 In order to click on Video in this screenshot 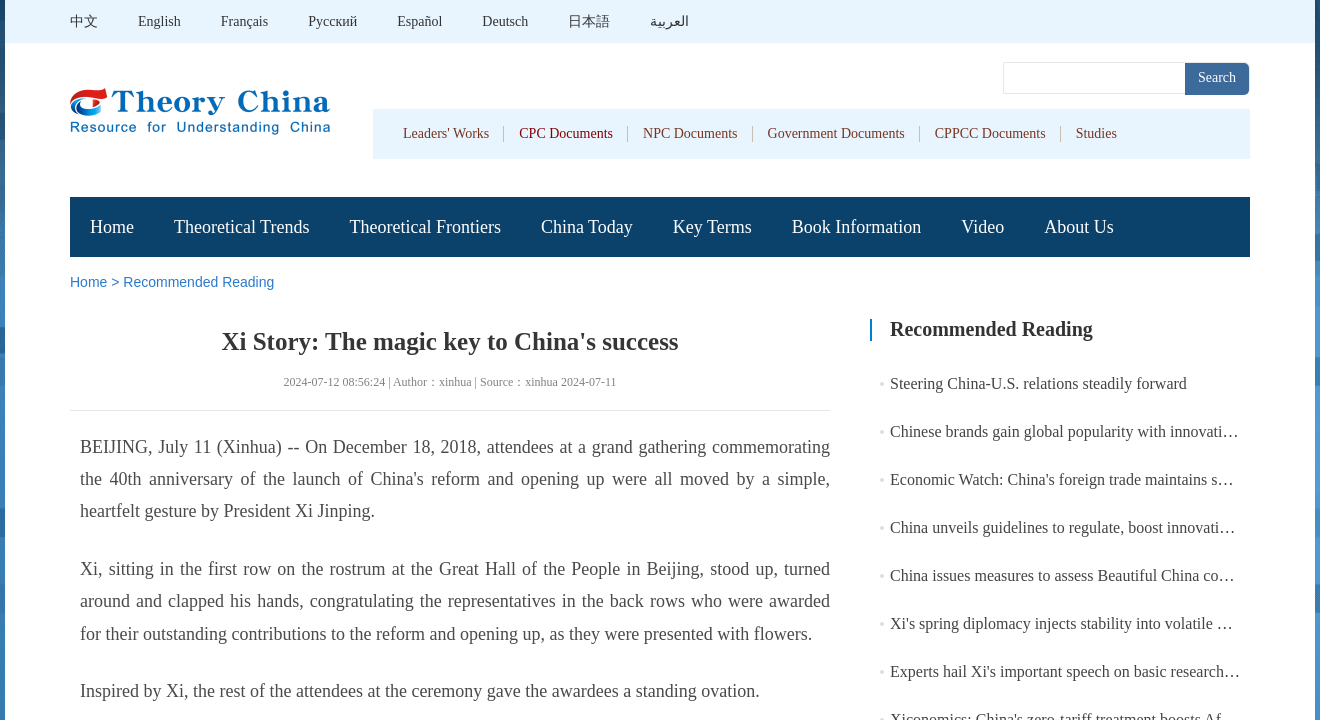, I will do `click(982, 227)`.